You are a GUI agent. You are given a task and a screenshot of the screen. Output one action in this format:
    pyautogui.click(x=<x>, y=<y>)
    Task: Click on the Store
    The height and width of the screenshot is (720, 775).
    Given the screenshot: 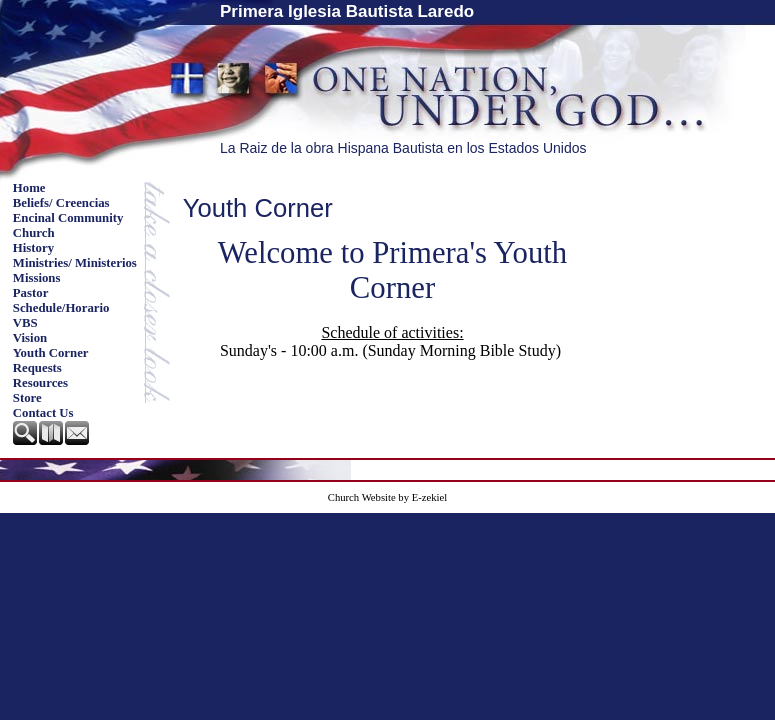 What is the action you would take?
    pyautogui.click(x=27, y=398)
    